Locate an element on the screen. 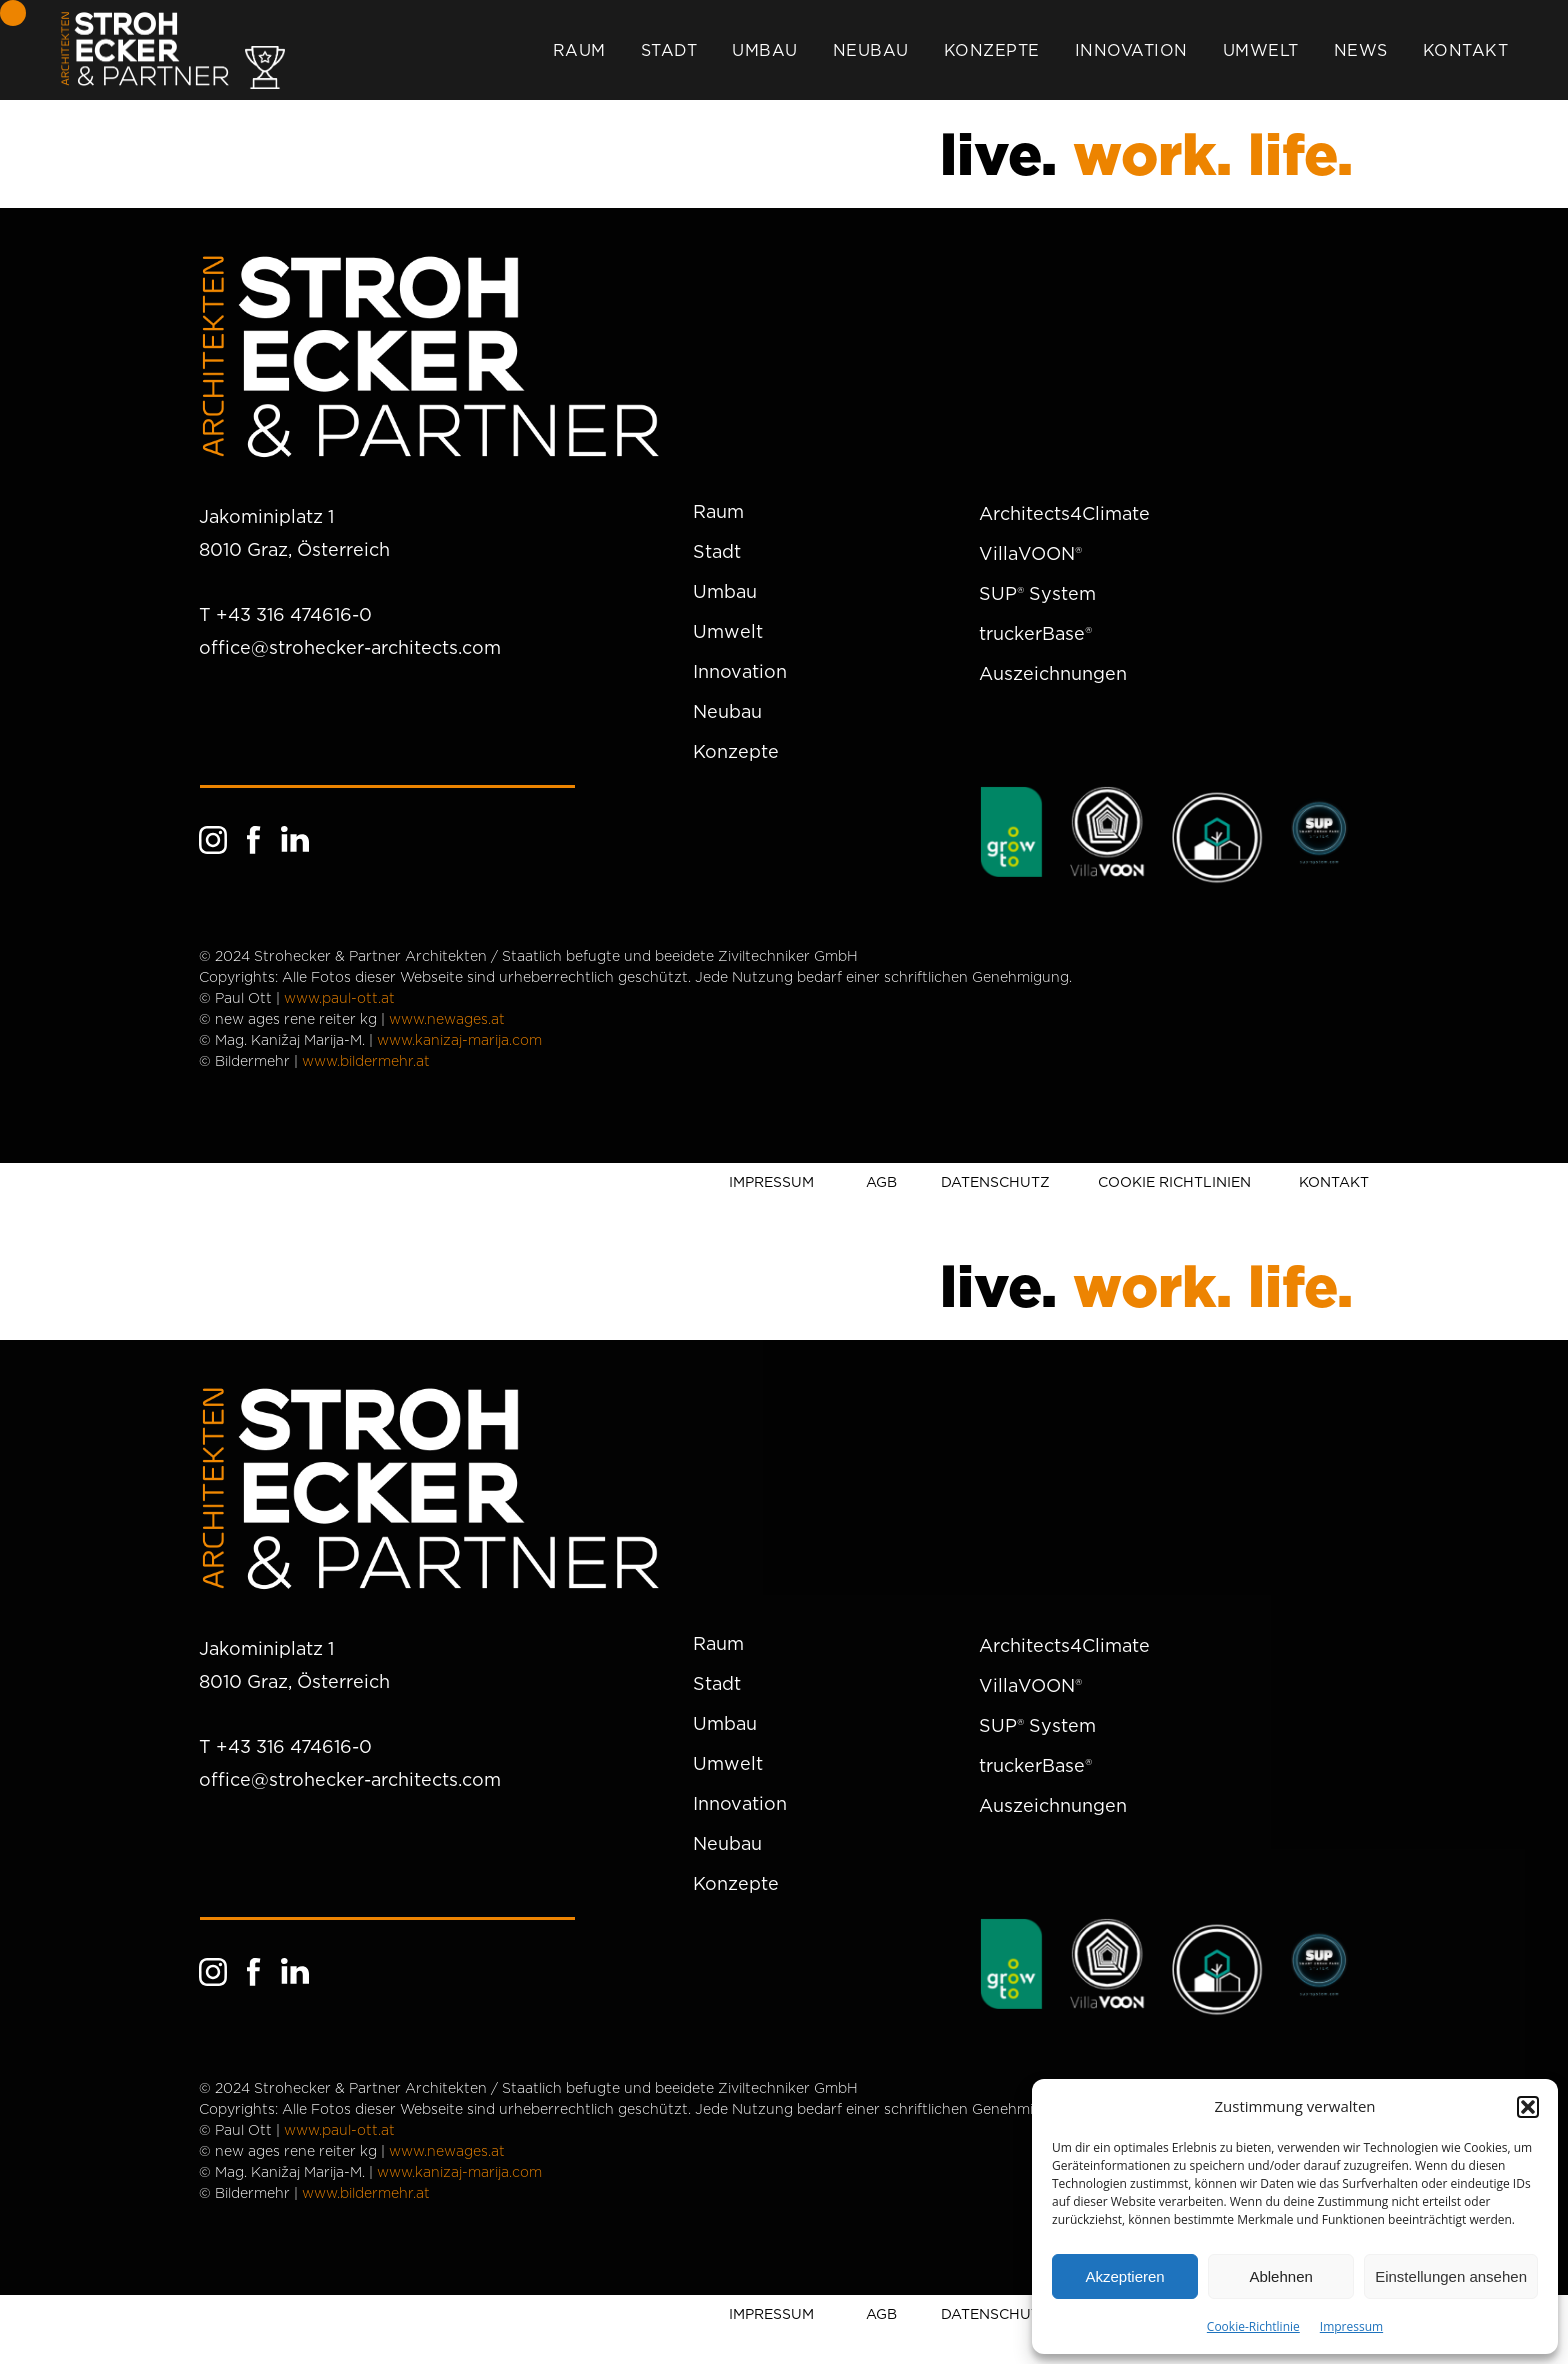  Cookie-Richtlinie is located at coordinates (1253, 2326).